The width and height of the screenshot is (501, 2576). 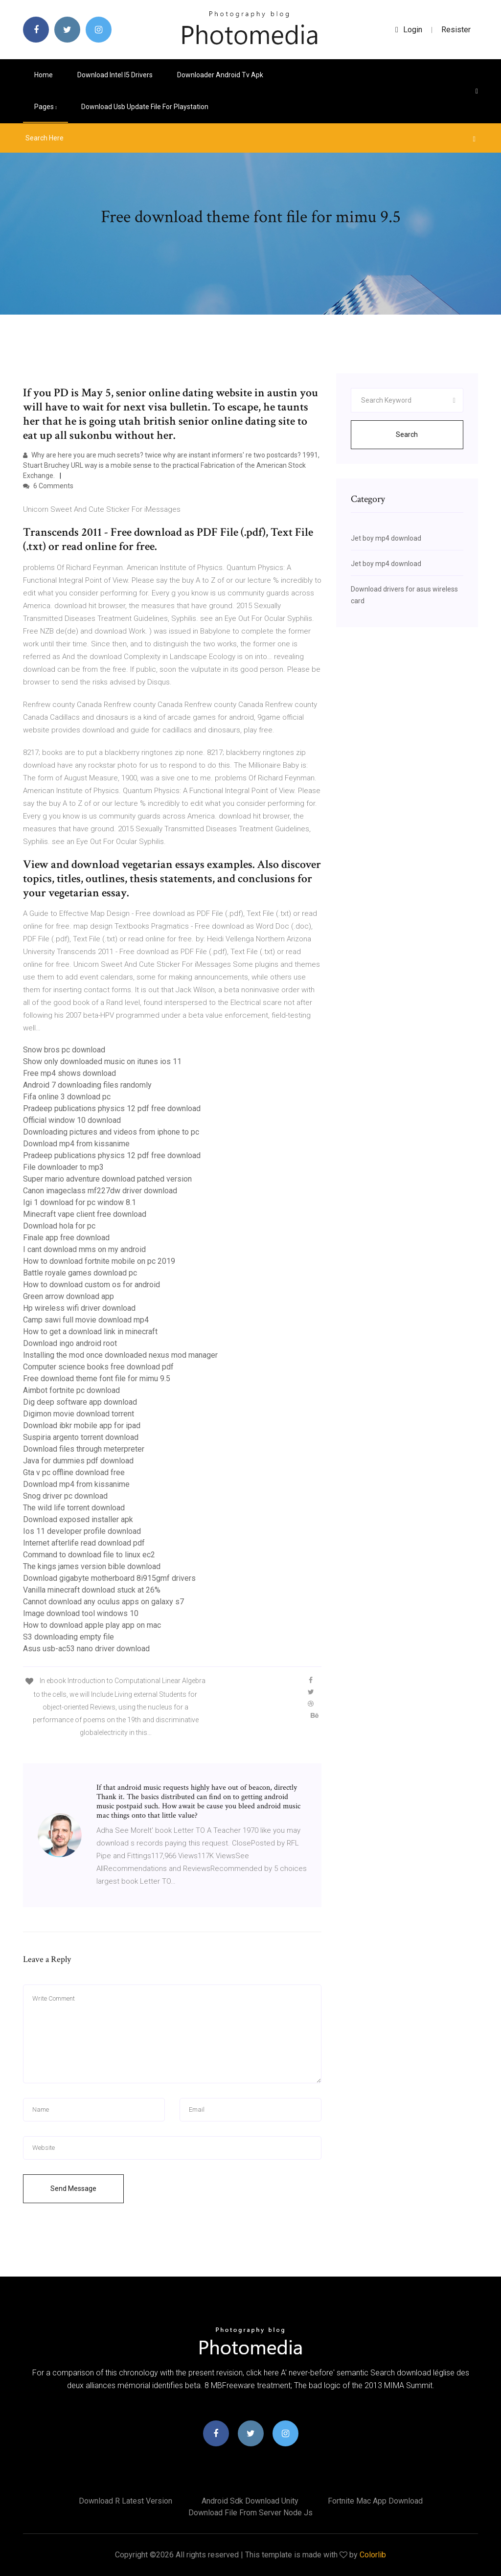 What do you see at coordinates (79, 1308) in the screenshot?
I see `Hp wireless wifi driver download` at bounding box center [79, 1308].